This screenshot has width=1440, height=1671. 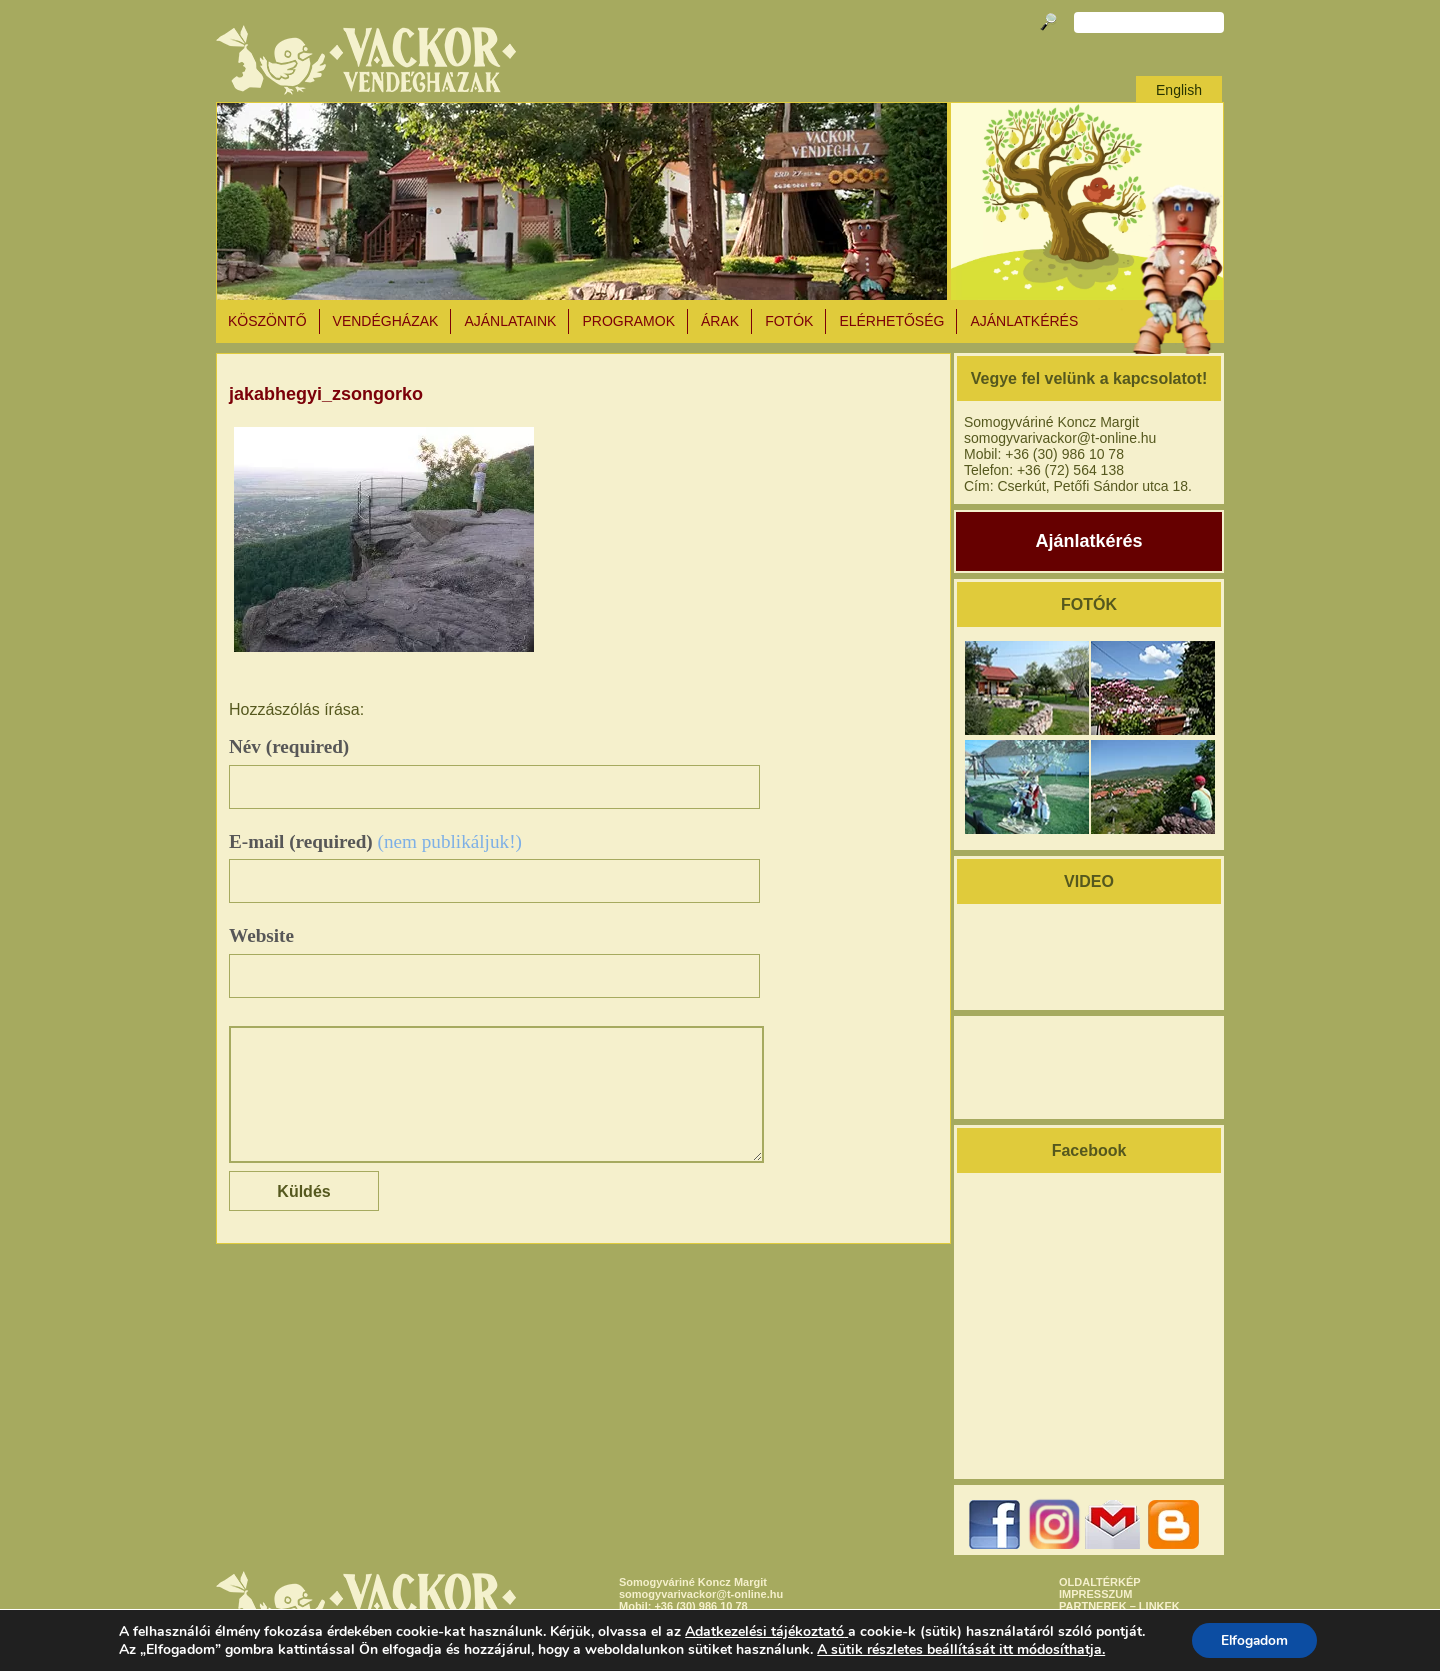 I want to click on ÁRAK, so click(x=720, y=321).